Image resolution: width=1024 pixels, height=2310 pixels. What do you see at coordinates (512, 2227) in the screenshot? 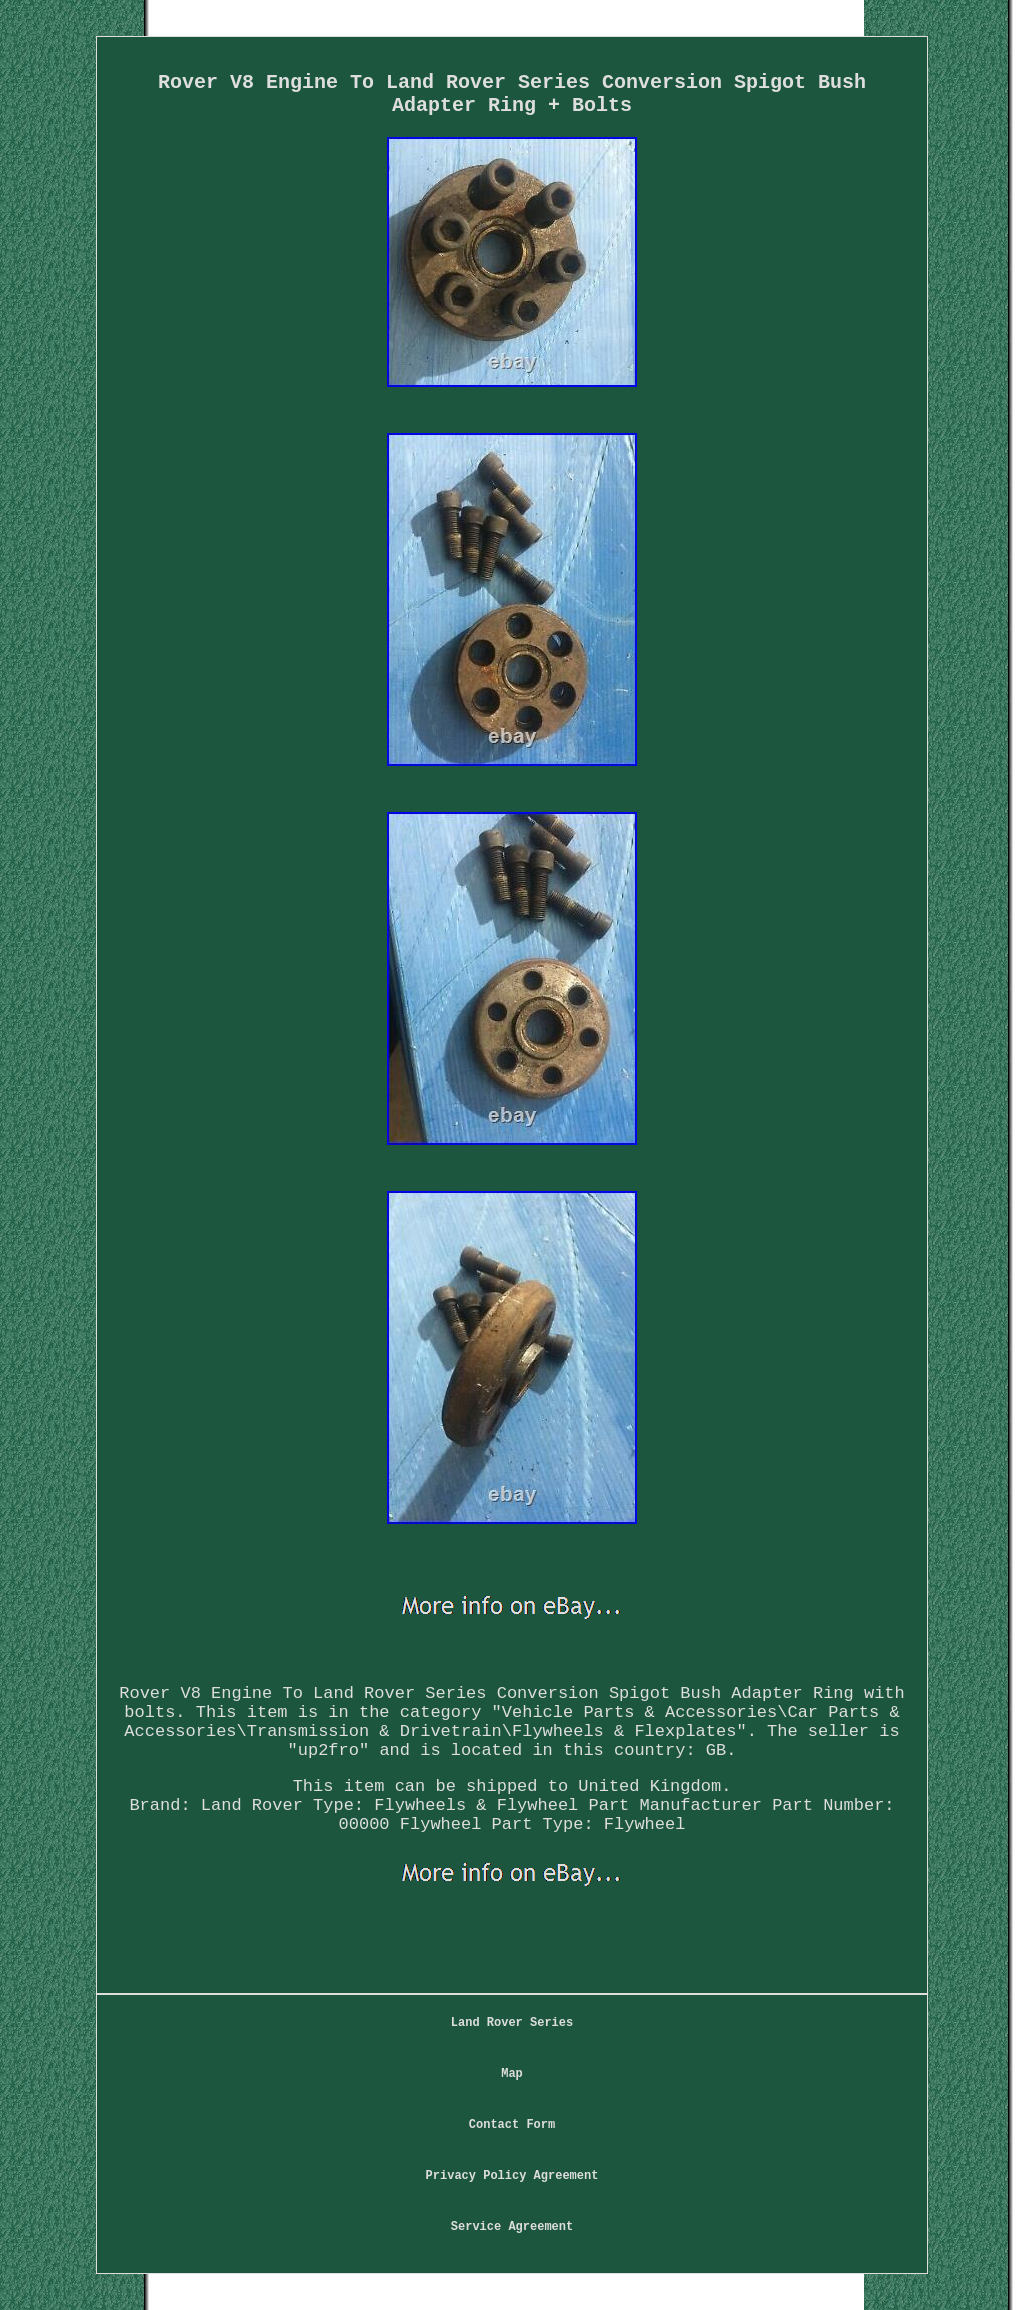
I see `Service Agreement` at bounding box center [512, 2227].